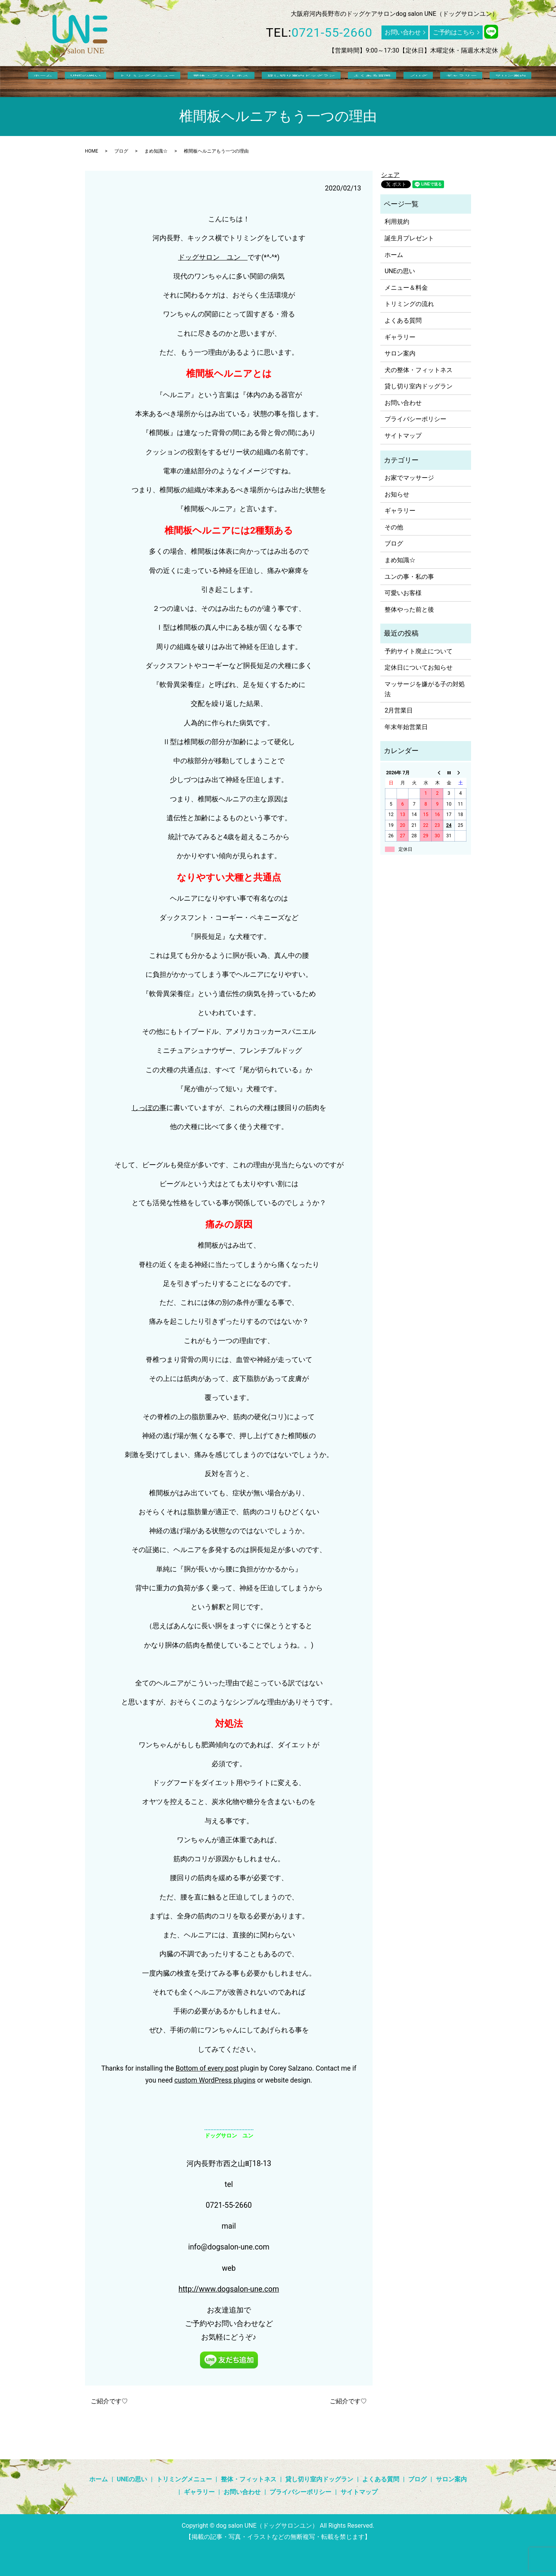 The width and height of the screenshot is (556, 2576). I want to click on UNEの思い, so click(111, 80).